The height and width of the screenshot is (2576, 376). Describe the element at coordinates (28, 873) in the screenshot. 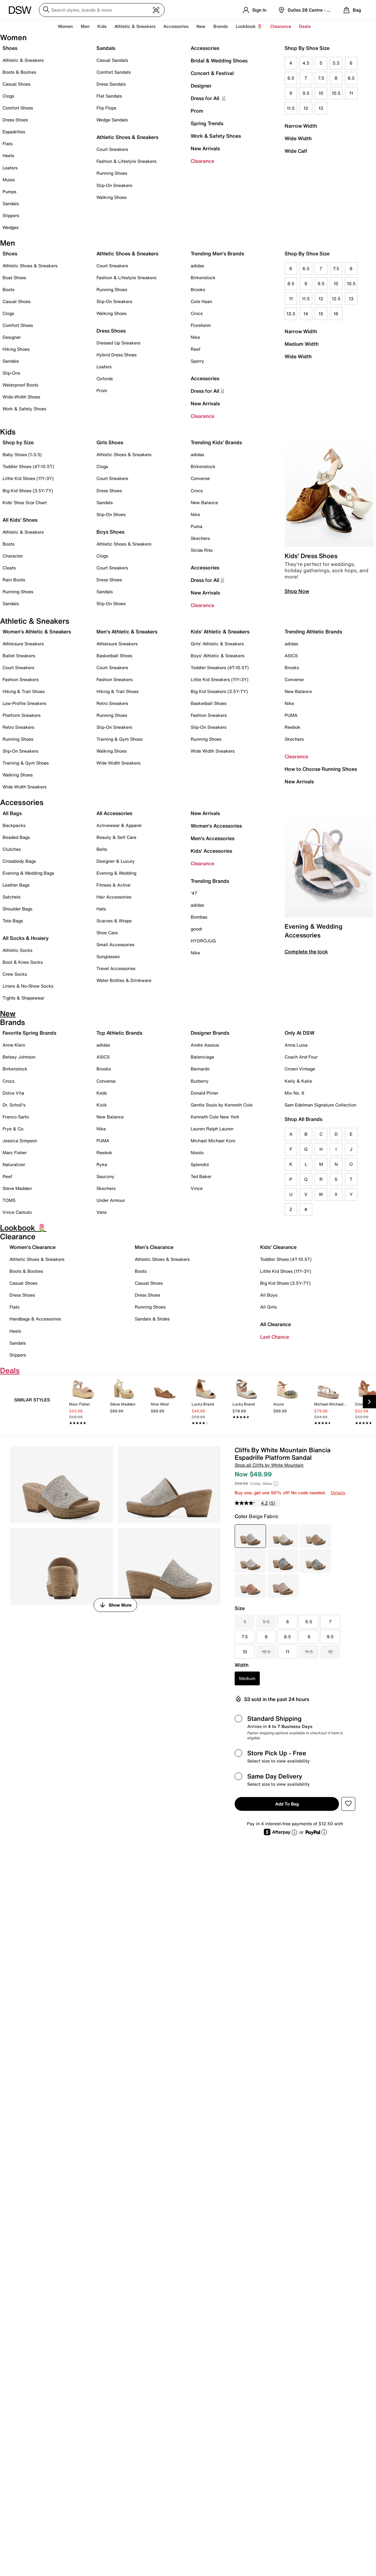

I see `Evening & Wedding Bags` at that location.